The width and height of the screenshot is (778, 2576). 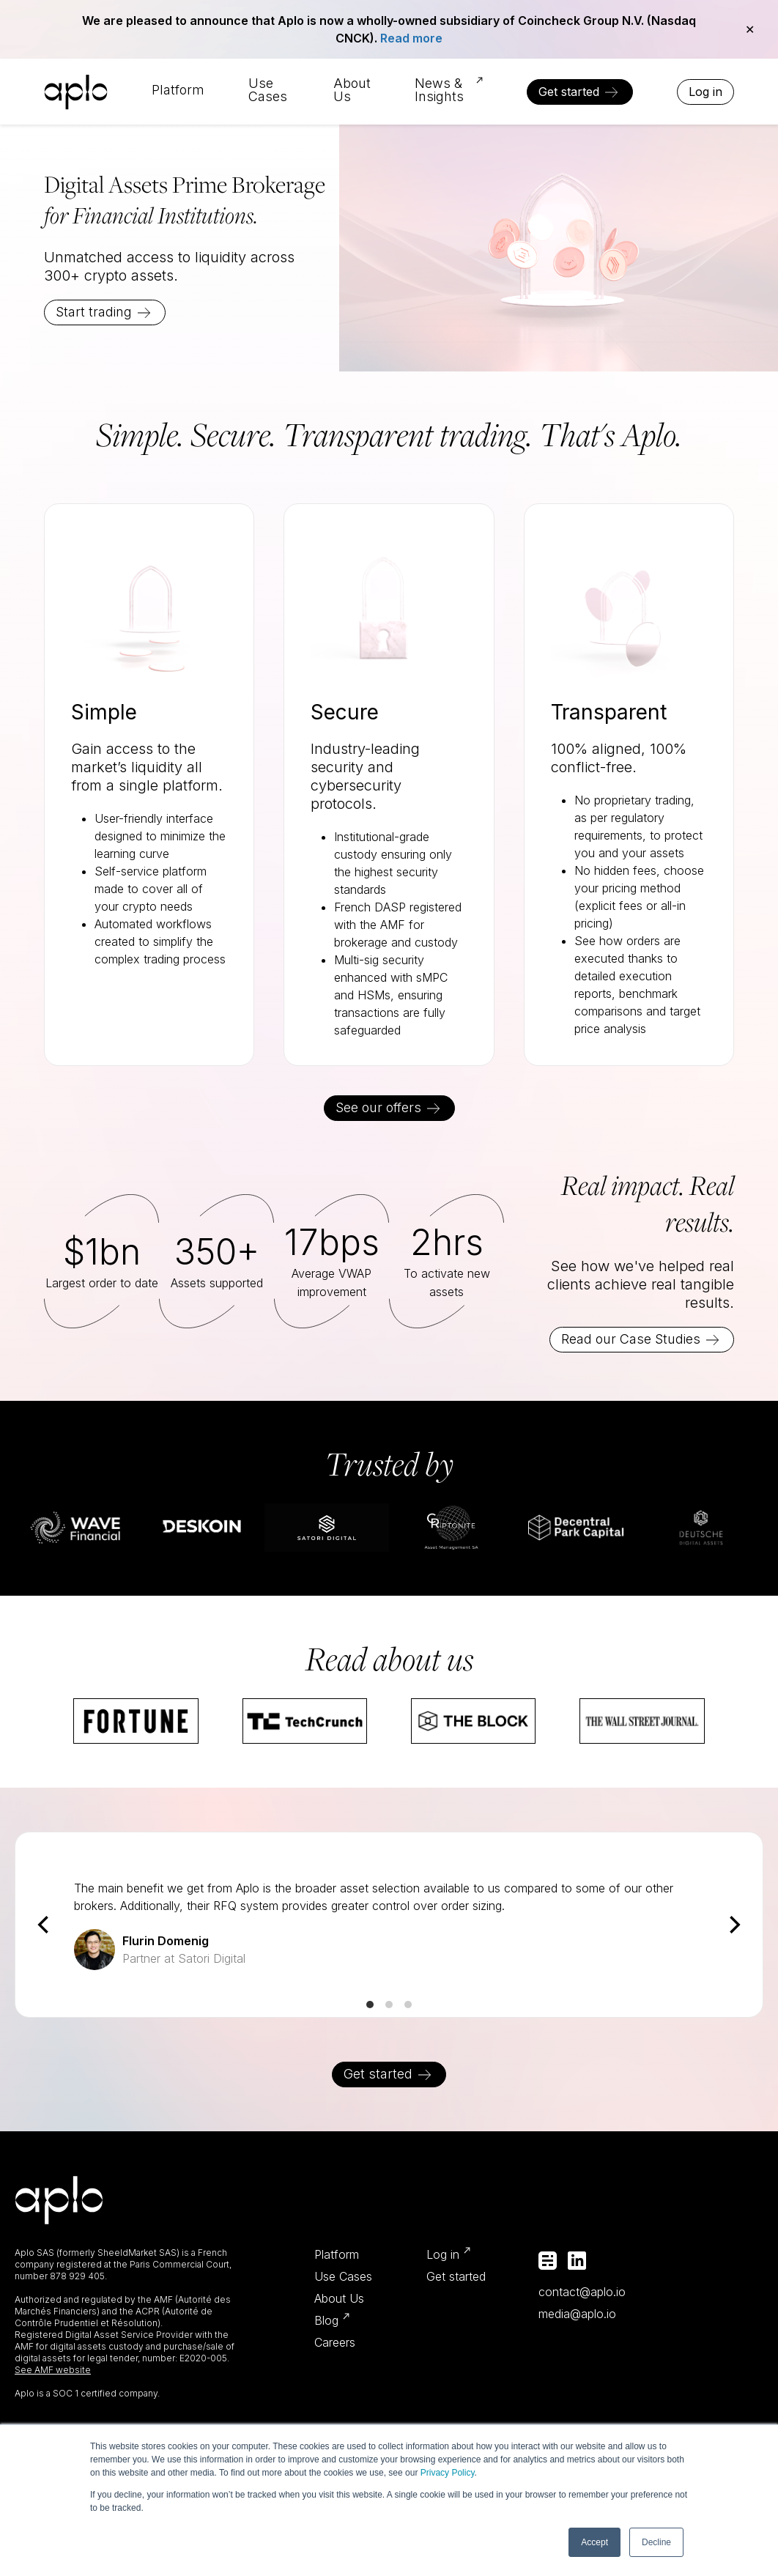 What do you see at coordinates (568, 91) in the screenshot?
I see `Get started` at bounding box center [568, 91].